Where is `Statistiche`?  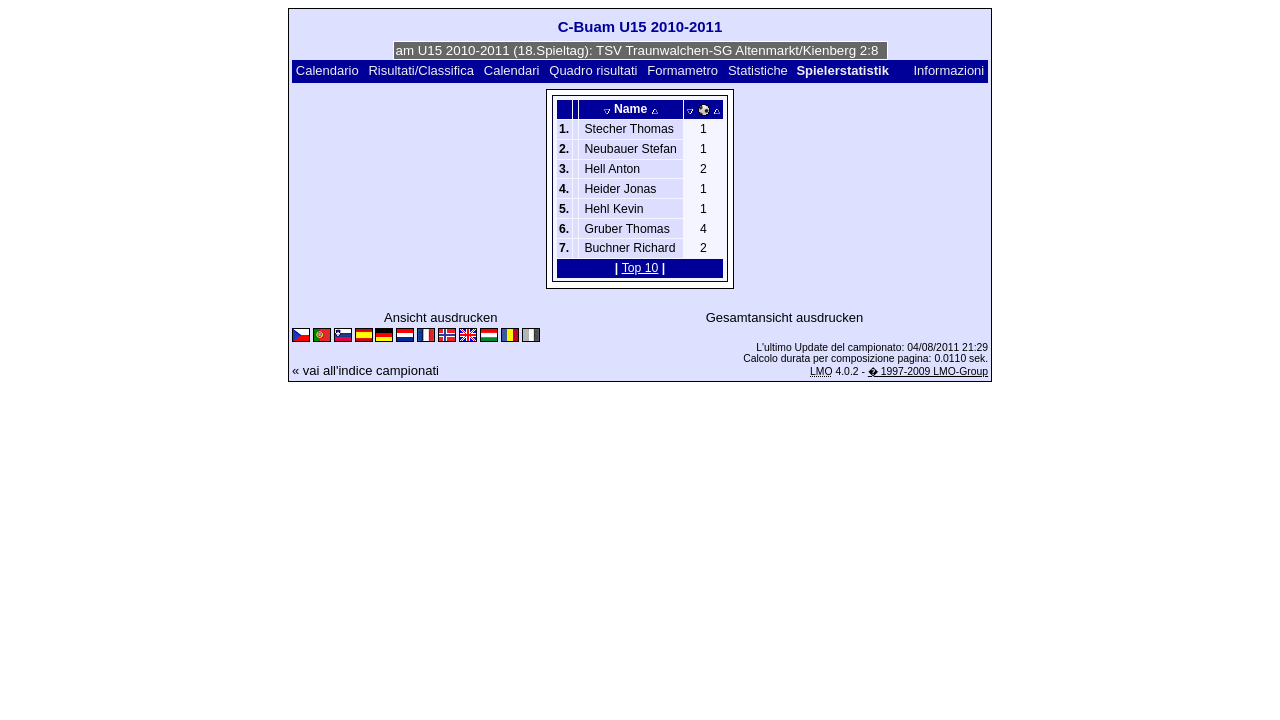 Statistiche is located at coordinates (758, 70).